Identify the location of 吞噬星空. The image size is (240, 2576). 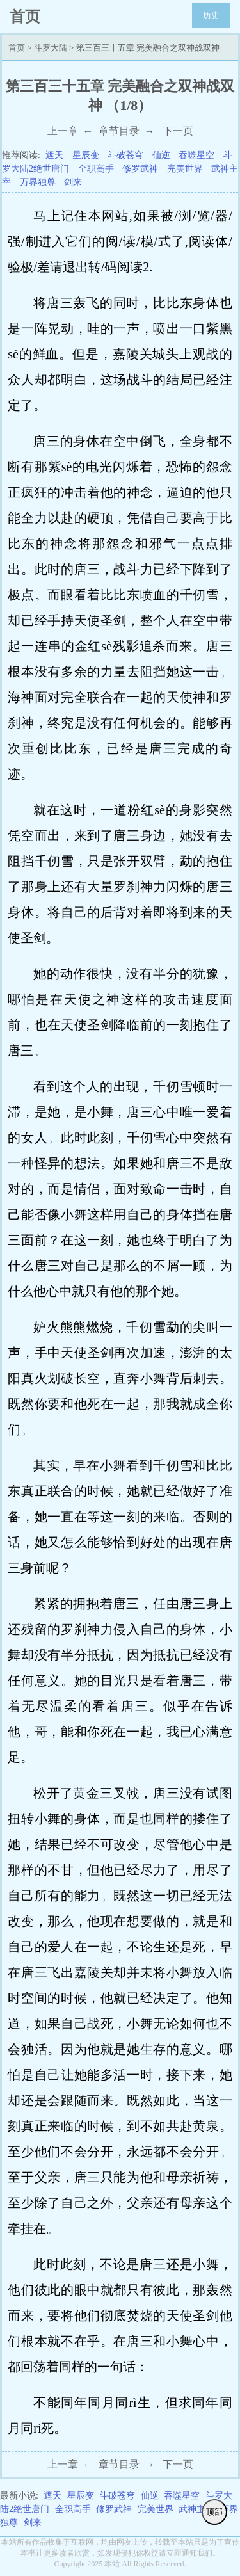
(196, 155).